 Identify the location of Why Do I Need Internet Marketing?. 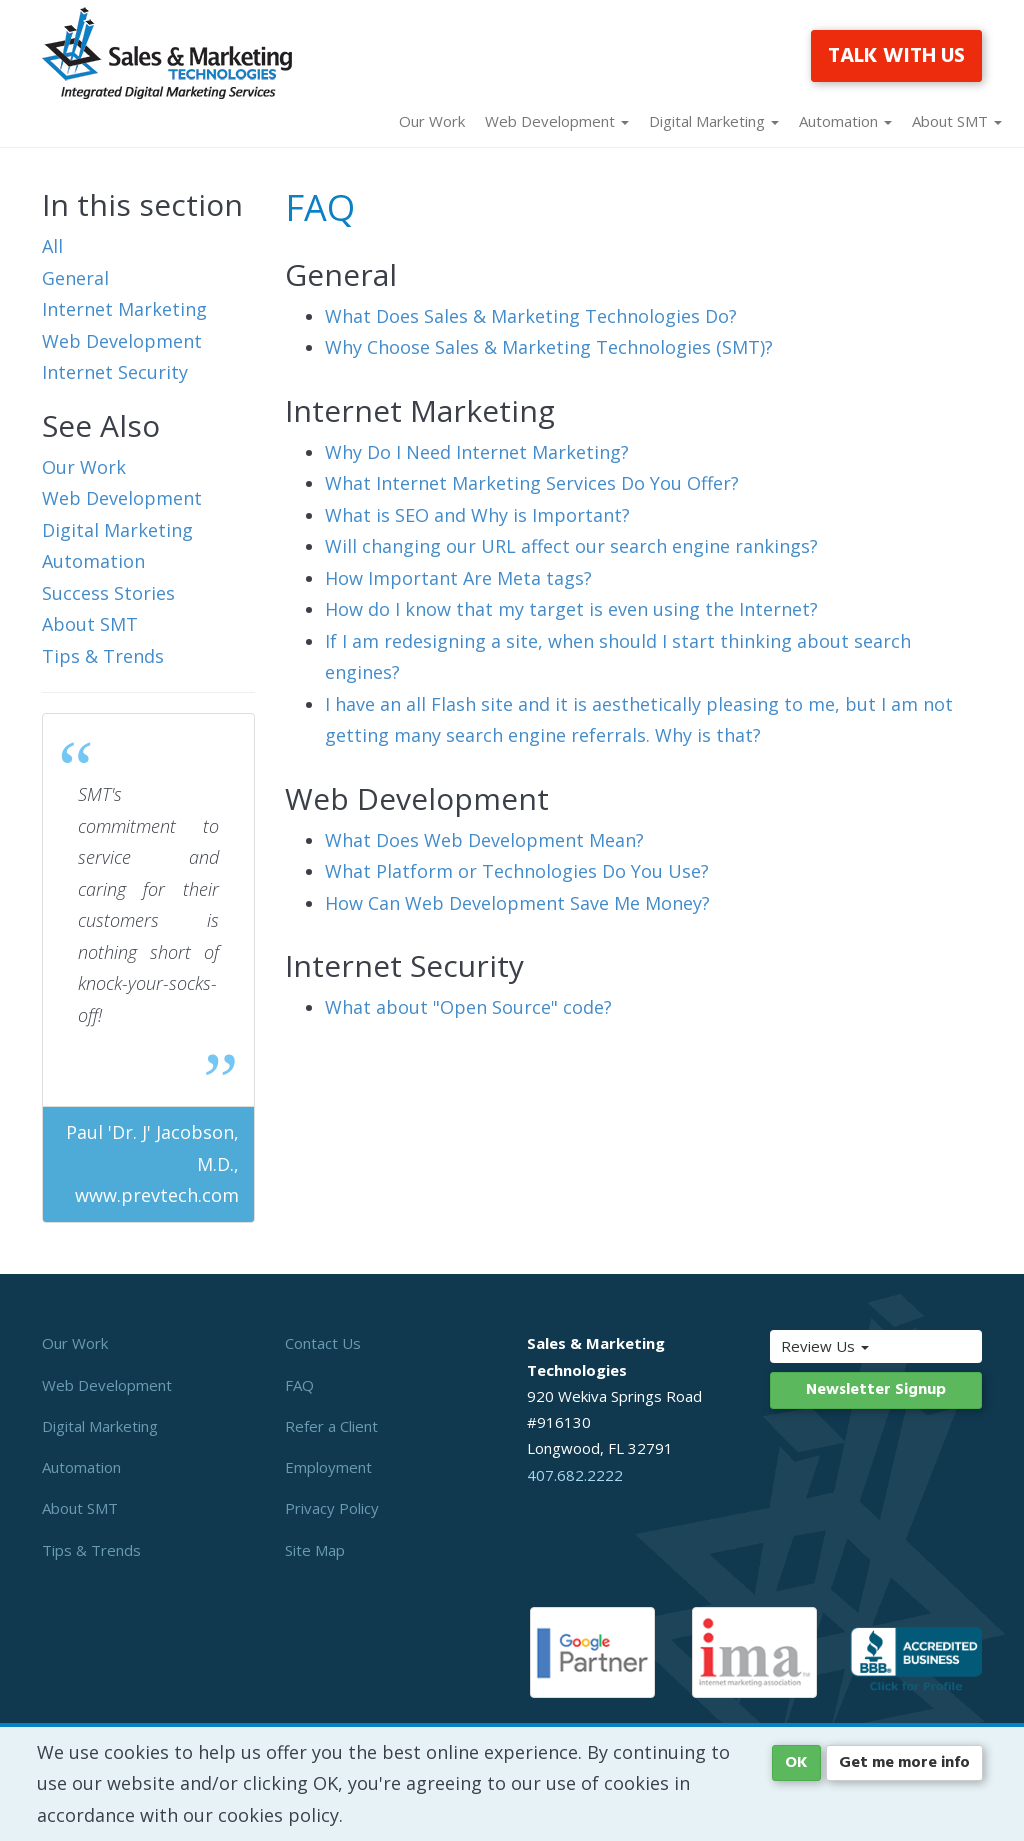
(477, 452).